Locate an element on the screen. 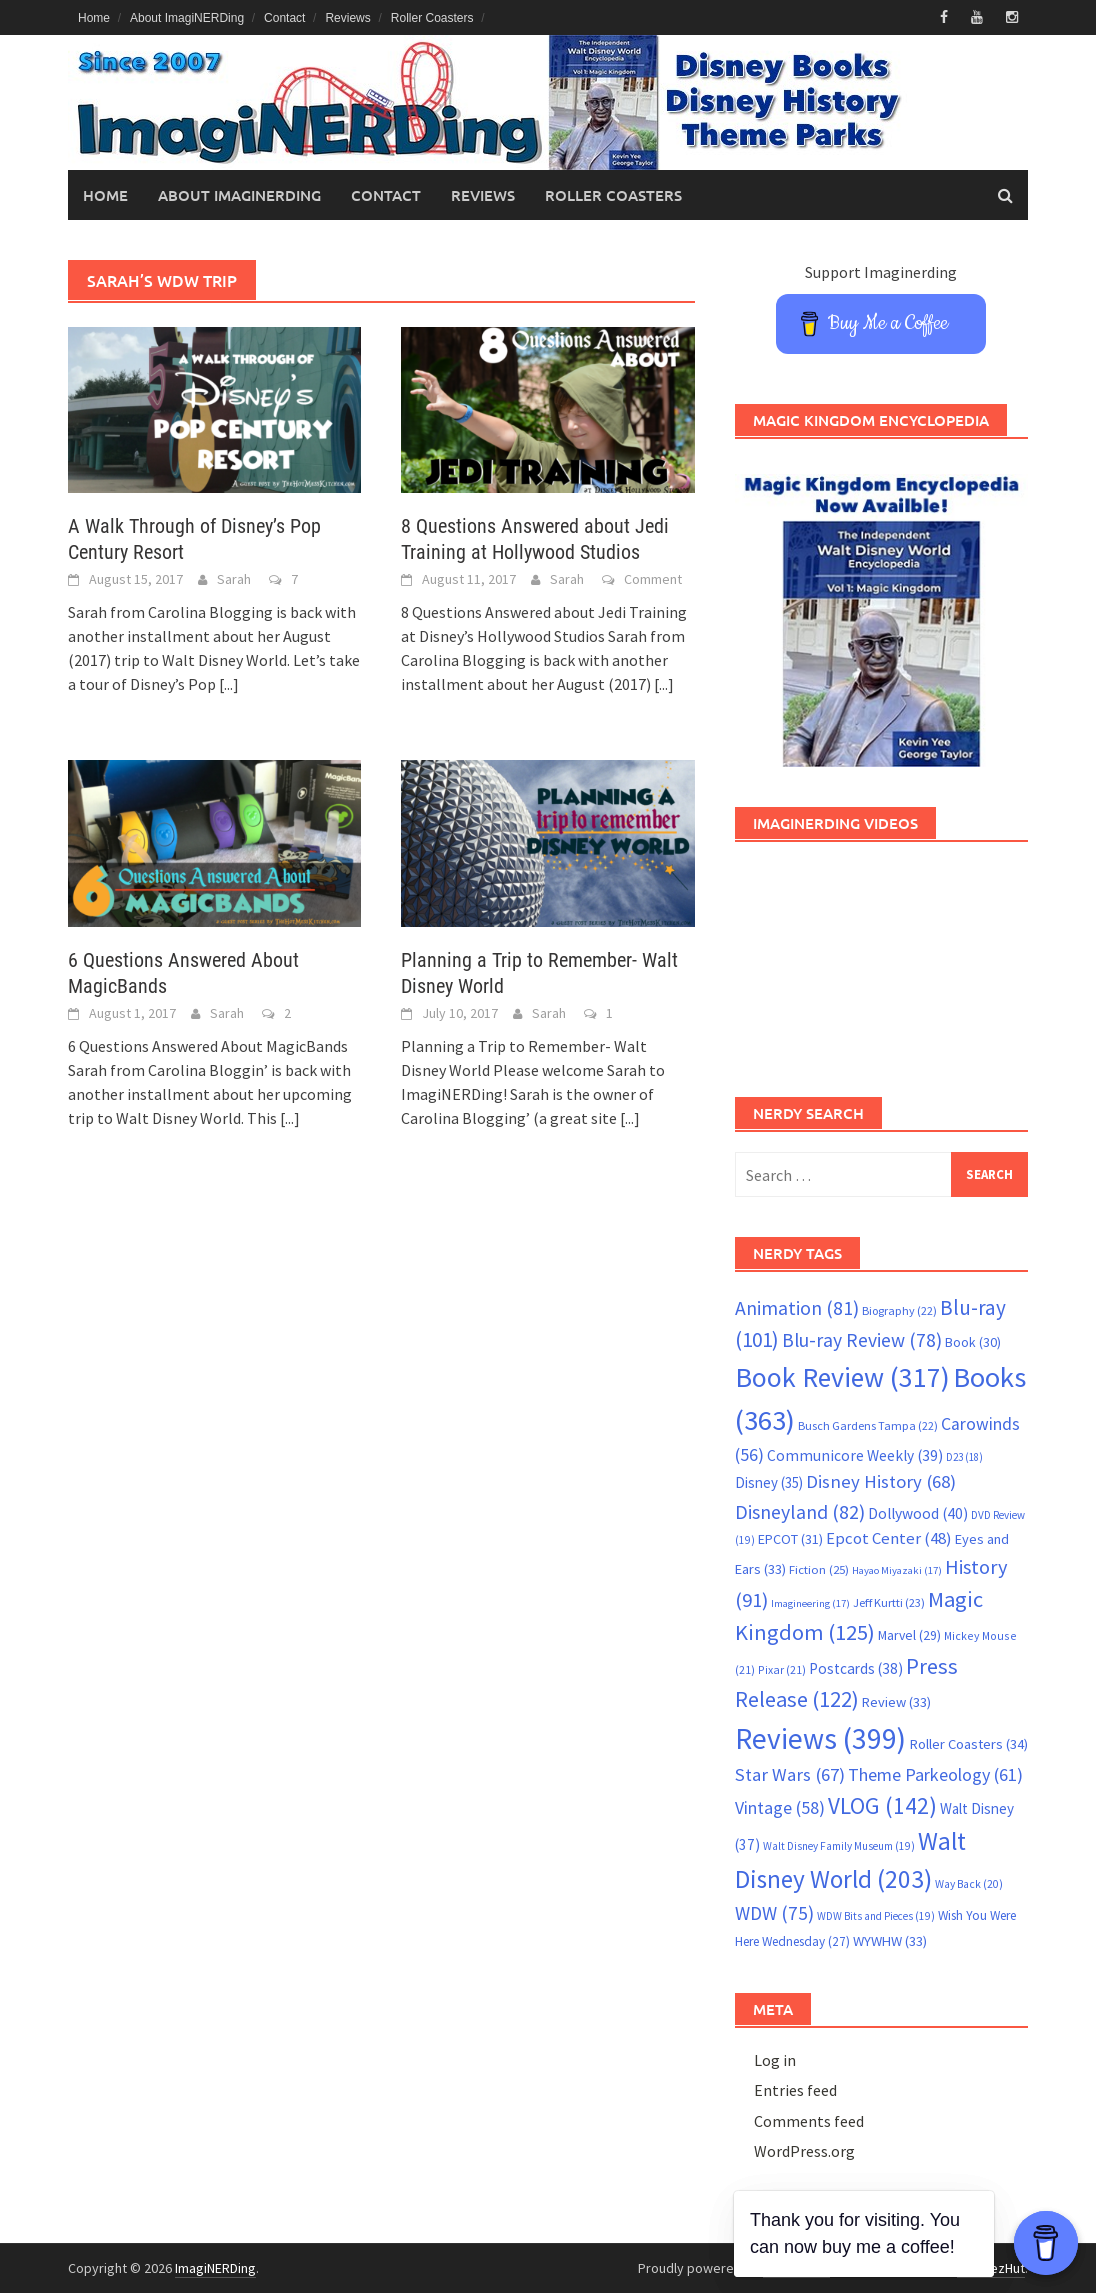 The height and width of the screenshot is (2293, 1096). Pixar [Pixar (21 items)] is located at coordinates (782, 1669).